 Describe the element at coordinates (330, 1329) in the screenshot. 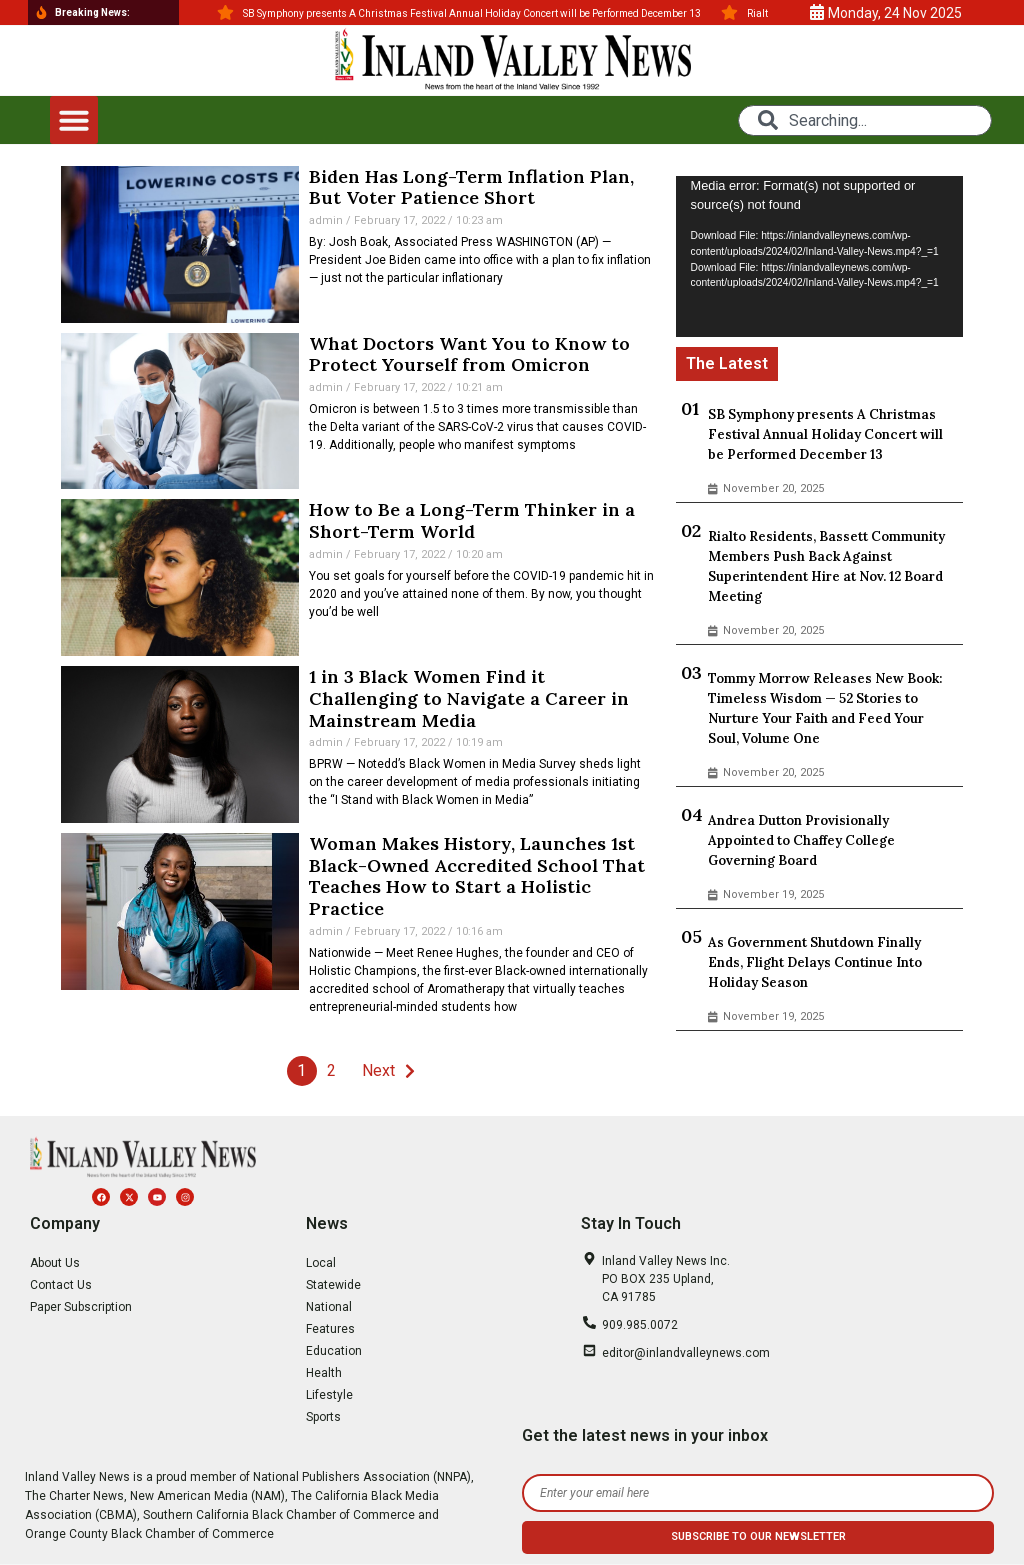

I see `Features` at that location.